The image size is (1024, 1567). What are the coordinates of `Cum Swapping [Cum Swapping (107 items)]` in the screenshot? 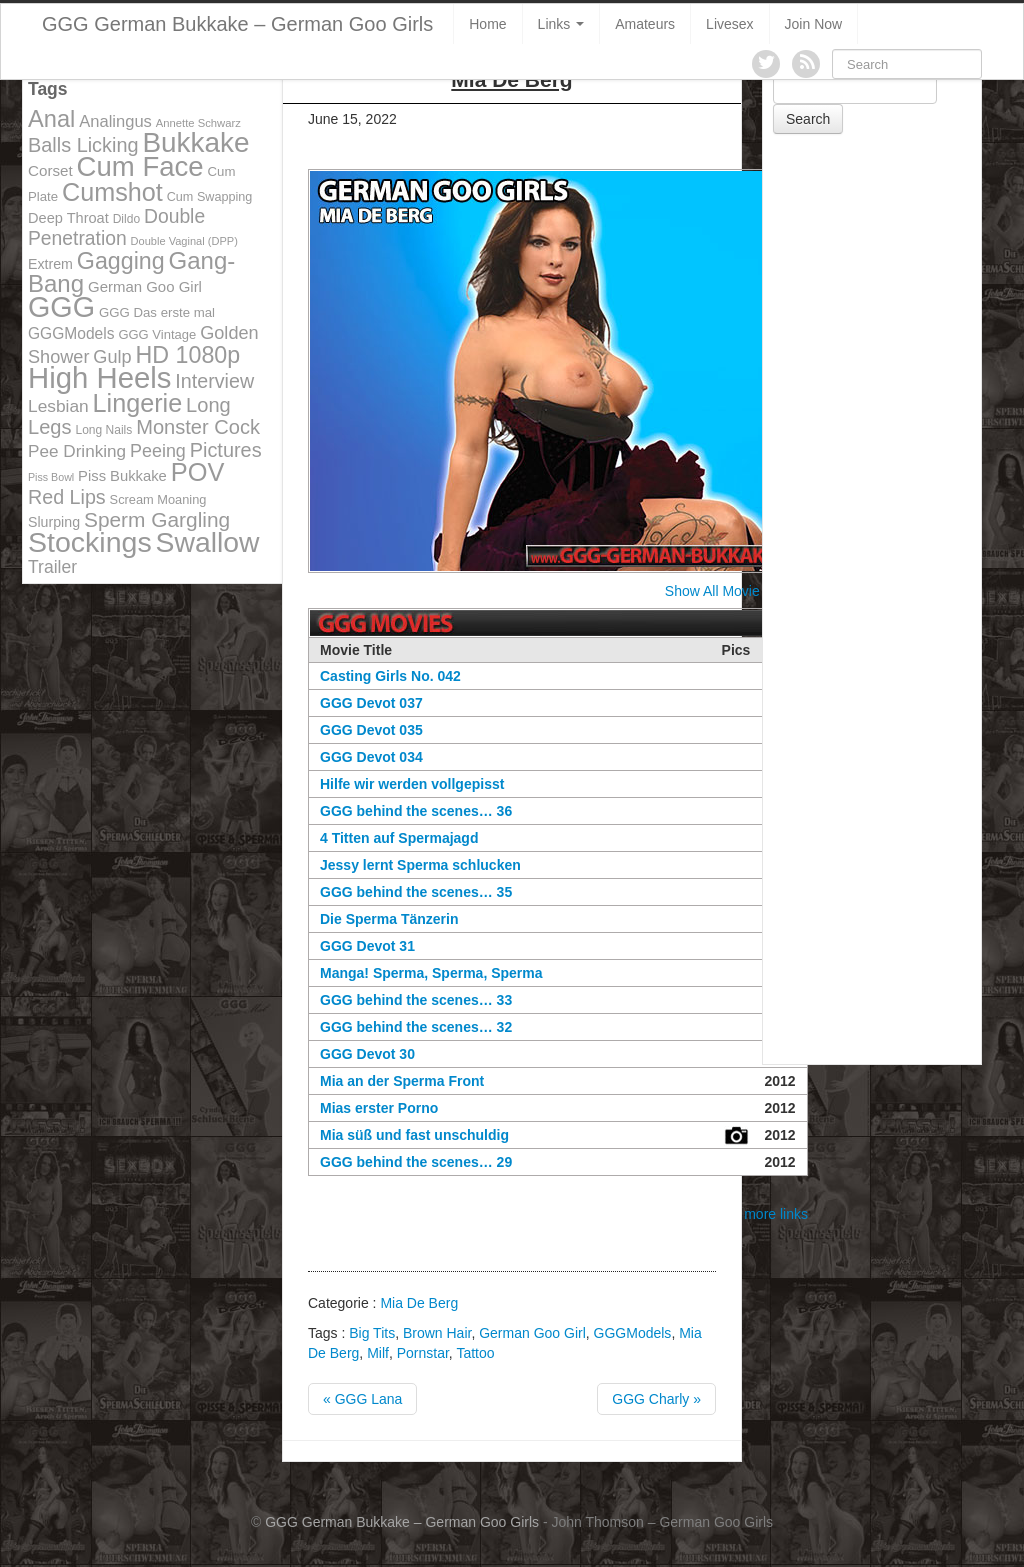 It's located at (210, 197).